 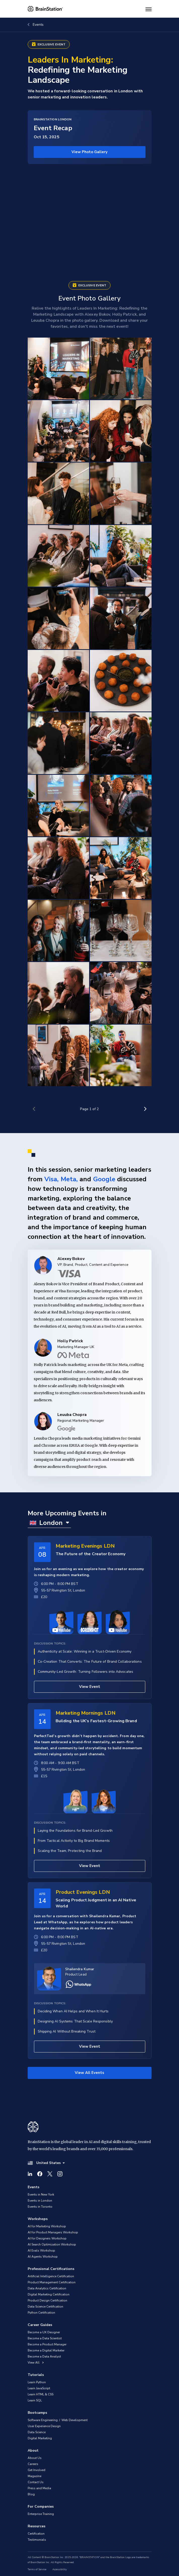 I want to click on Events, so click(x=38, y=24).